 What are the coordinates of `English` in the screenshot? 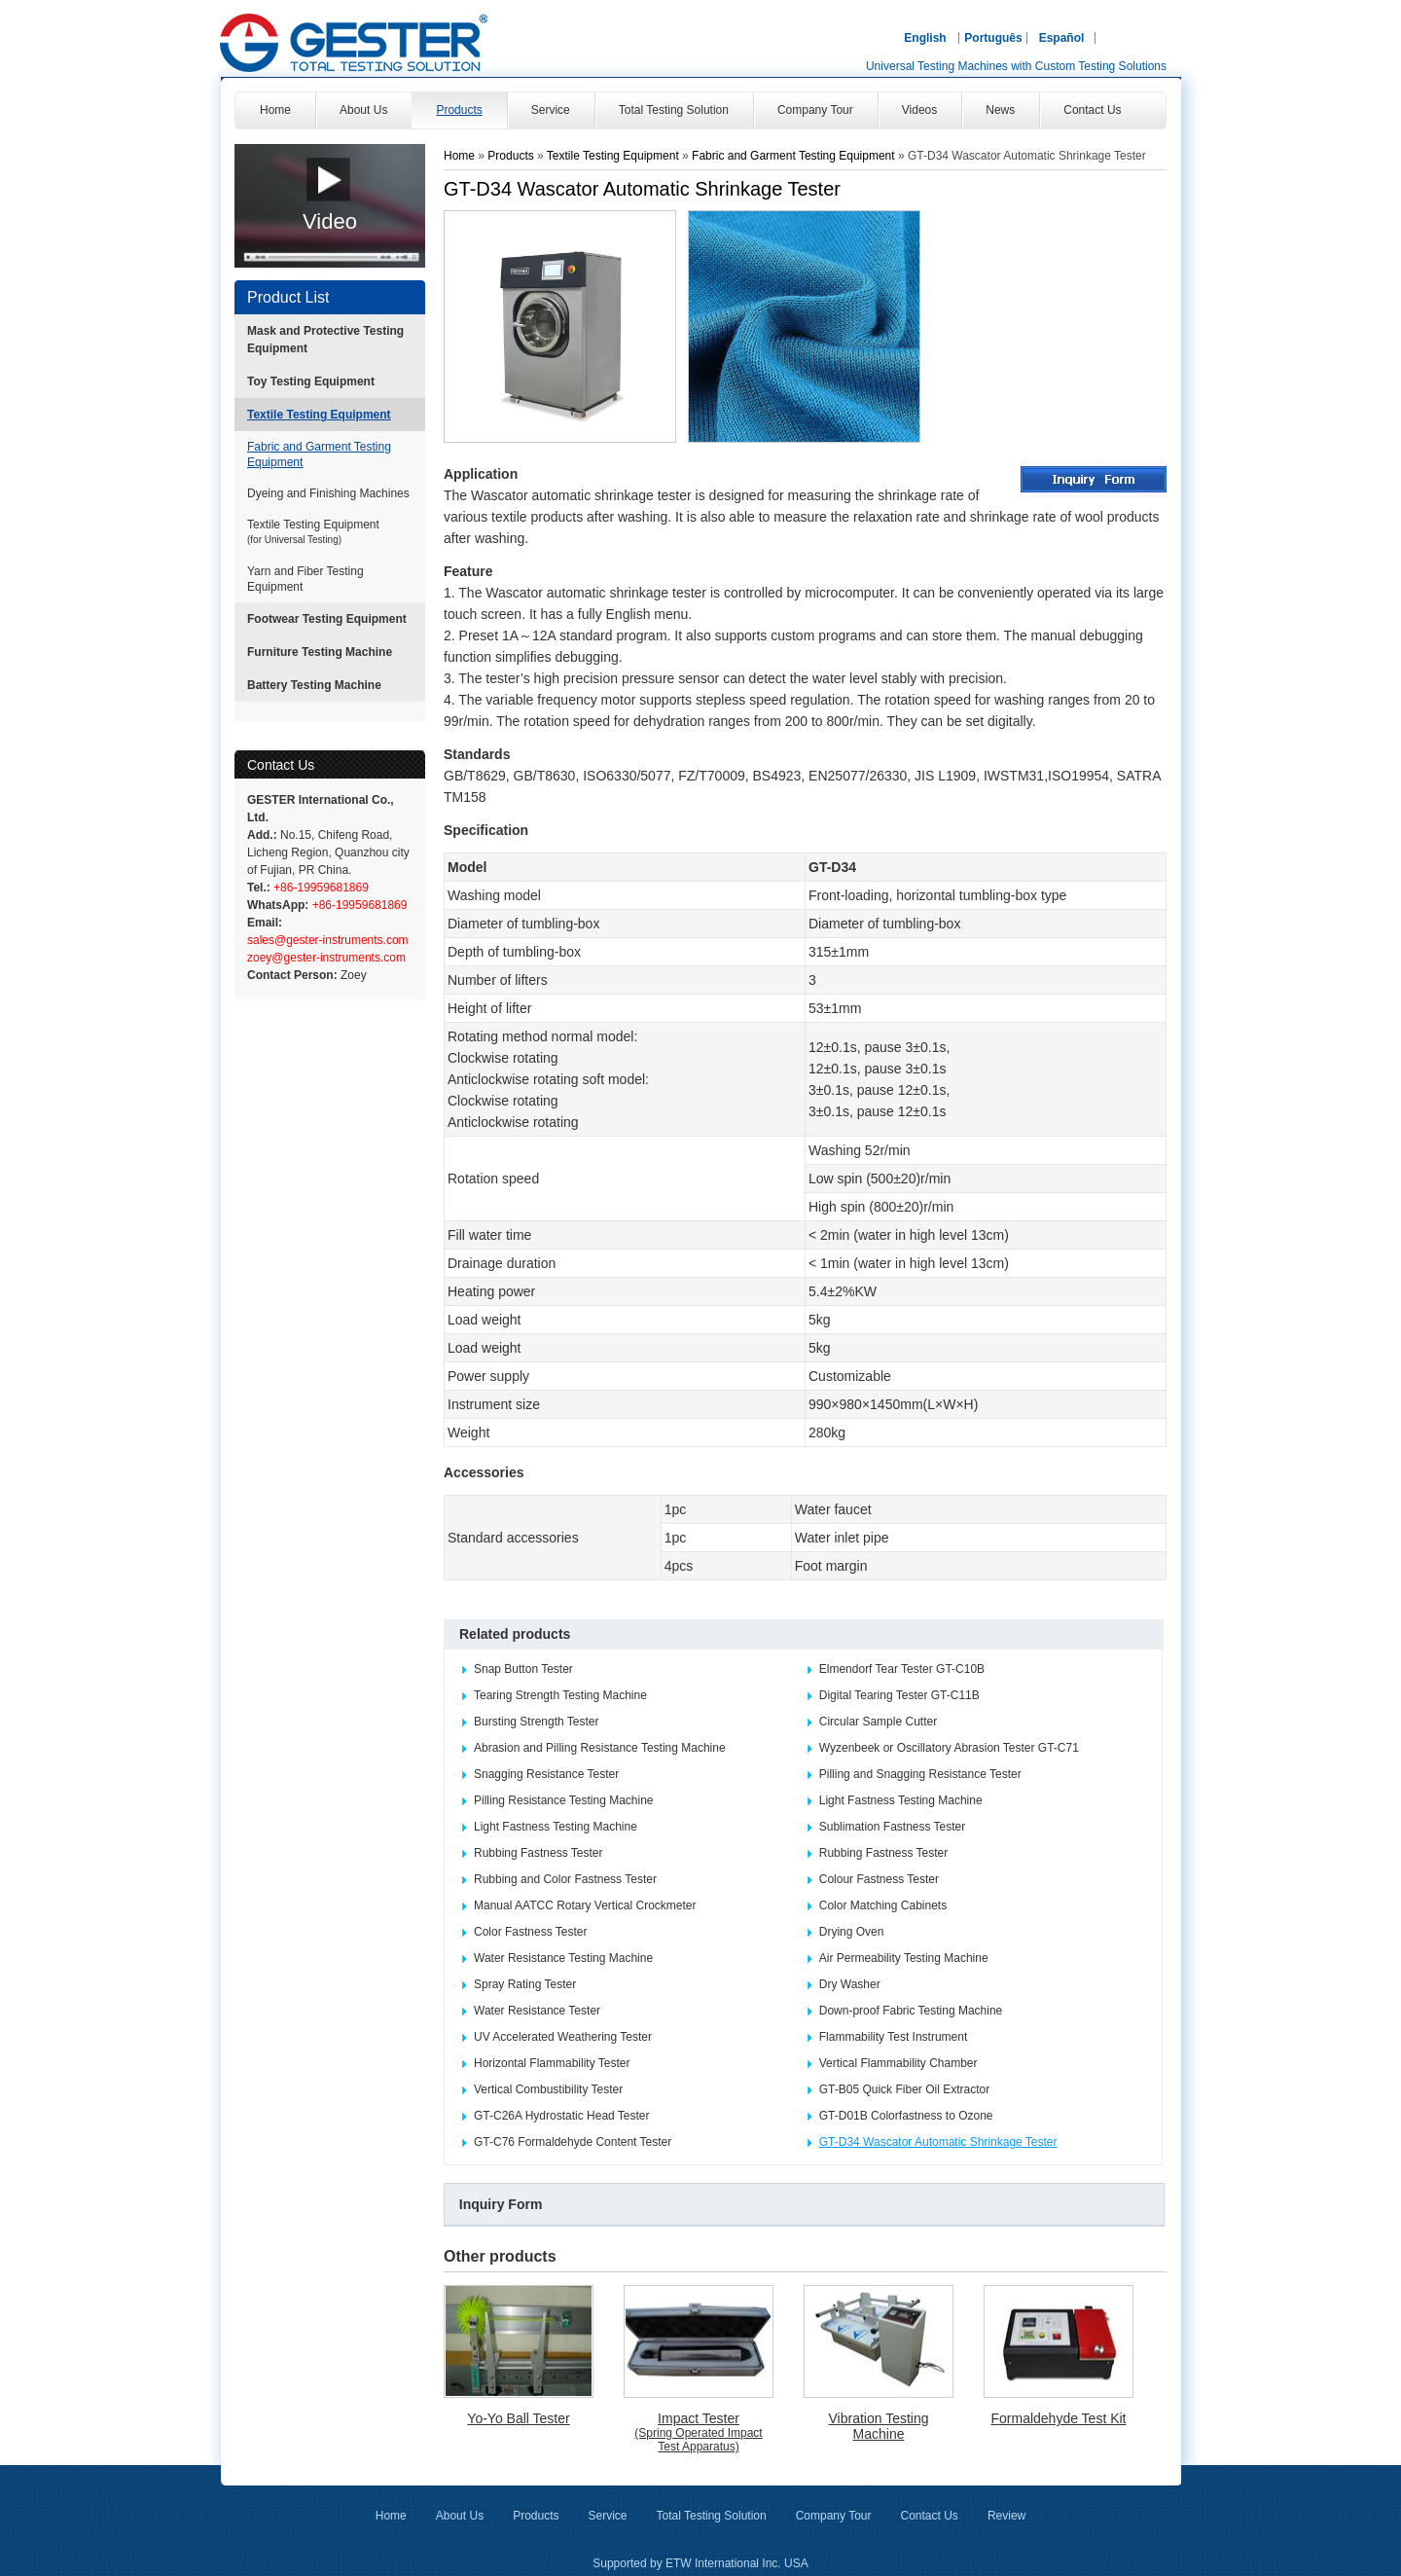 It's located at (925, 38).